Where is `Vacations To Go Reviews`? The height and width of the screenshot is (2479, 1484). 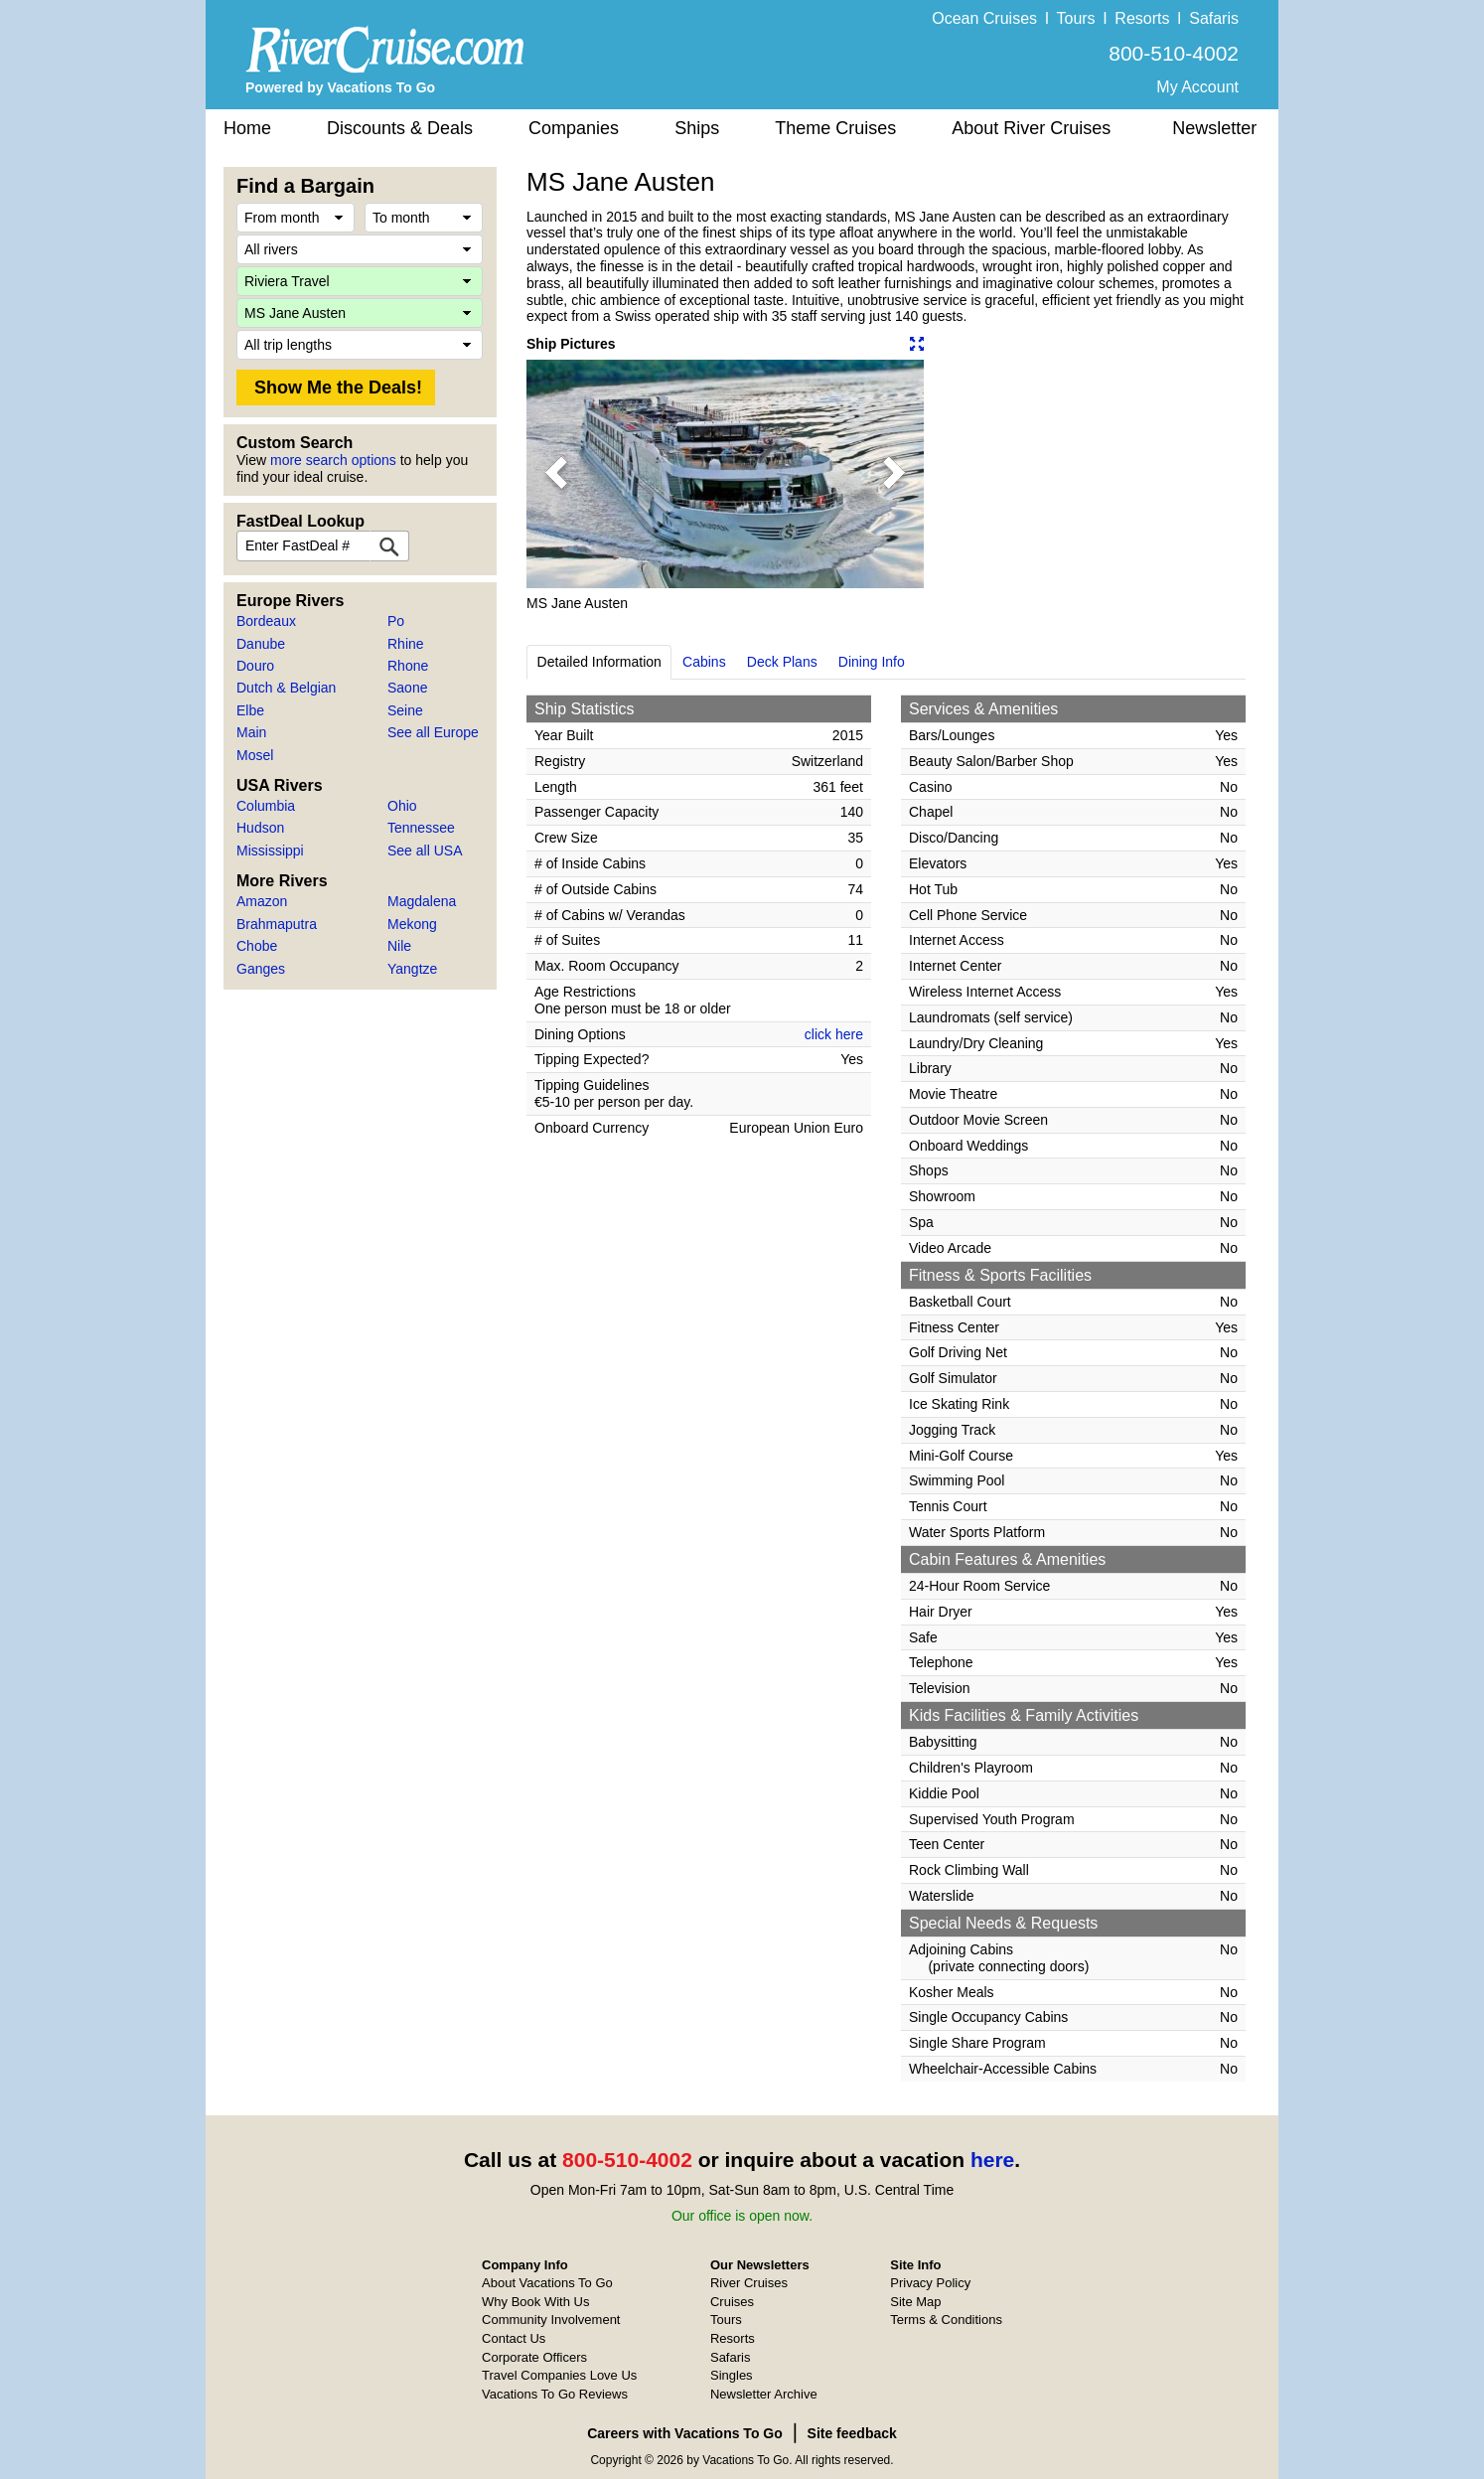
Vacations To Go Reviews is located at coordinates (555, 2394).